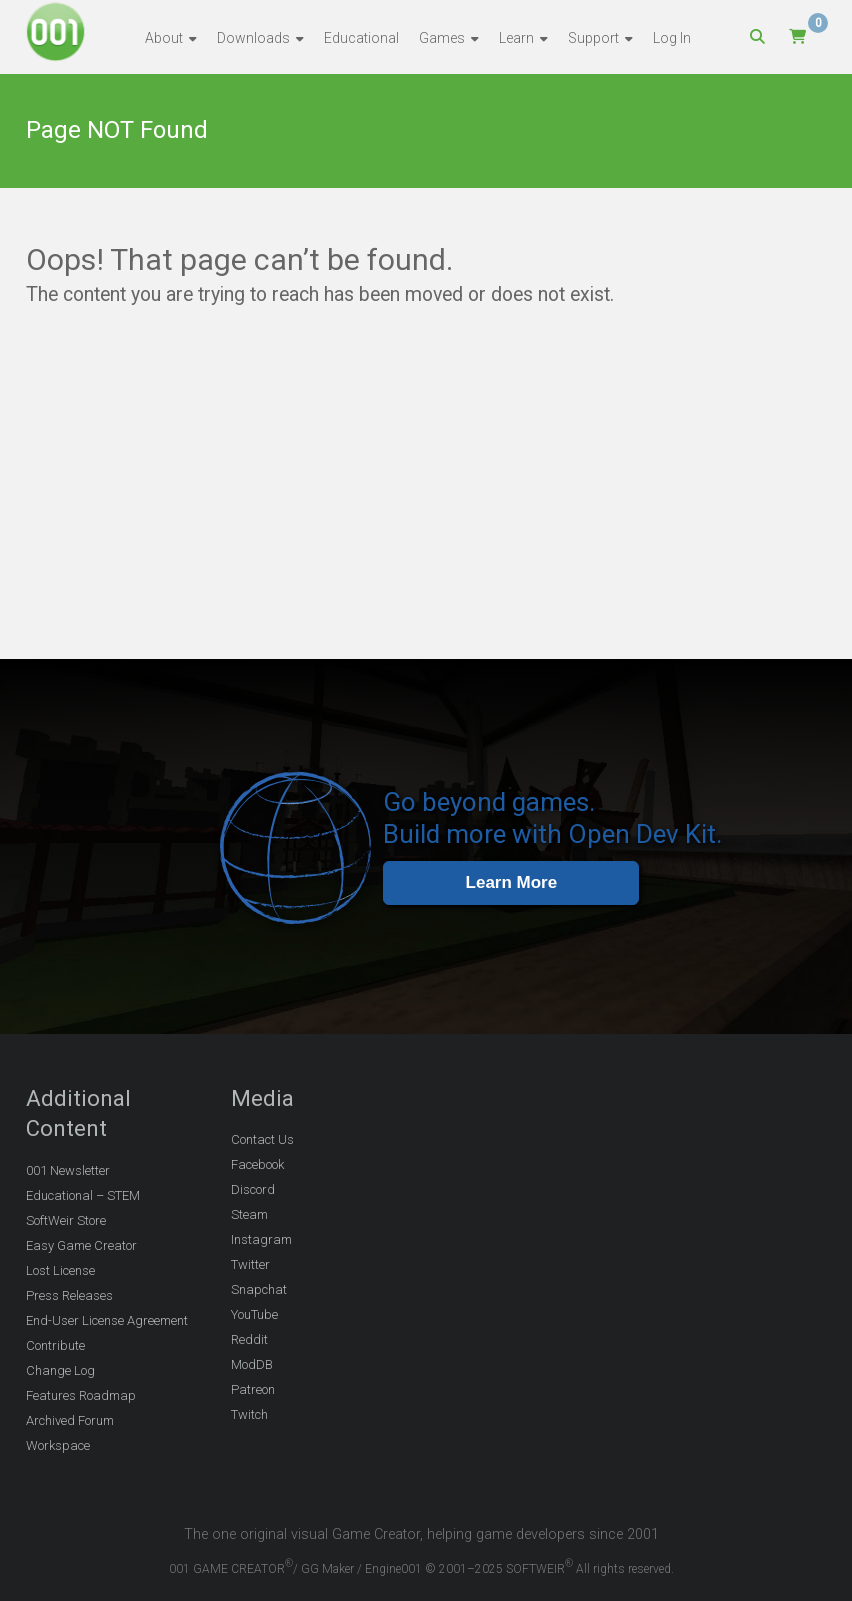 Image resolution: width=852 pixels, height=1601 pixels. I want to click on Downloads, so click(253, 38).